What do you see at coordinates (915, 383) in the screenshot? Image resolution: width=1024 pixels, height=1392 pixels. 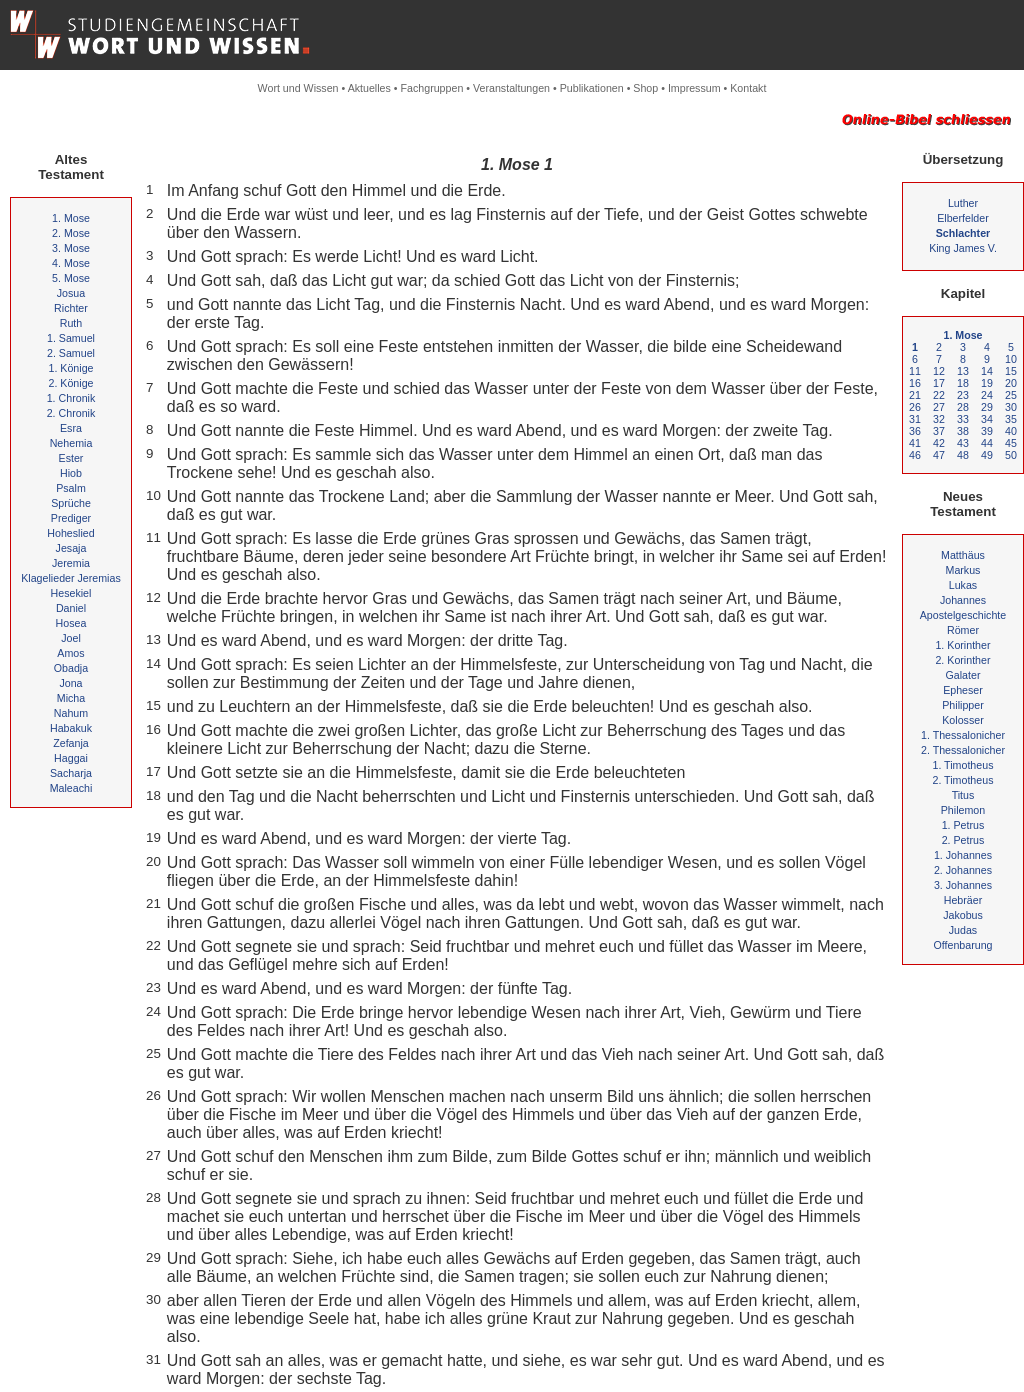 I see `16` at bounding box center [915, 383].